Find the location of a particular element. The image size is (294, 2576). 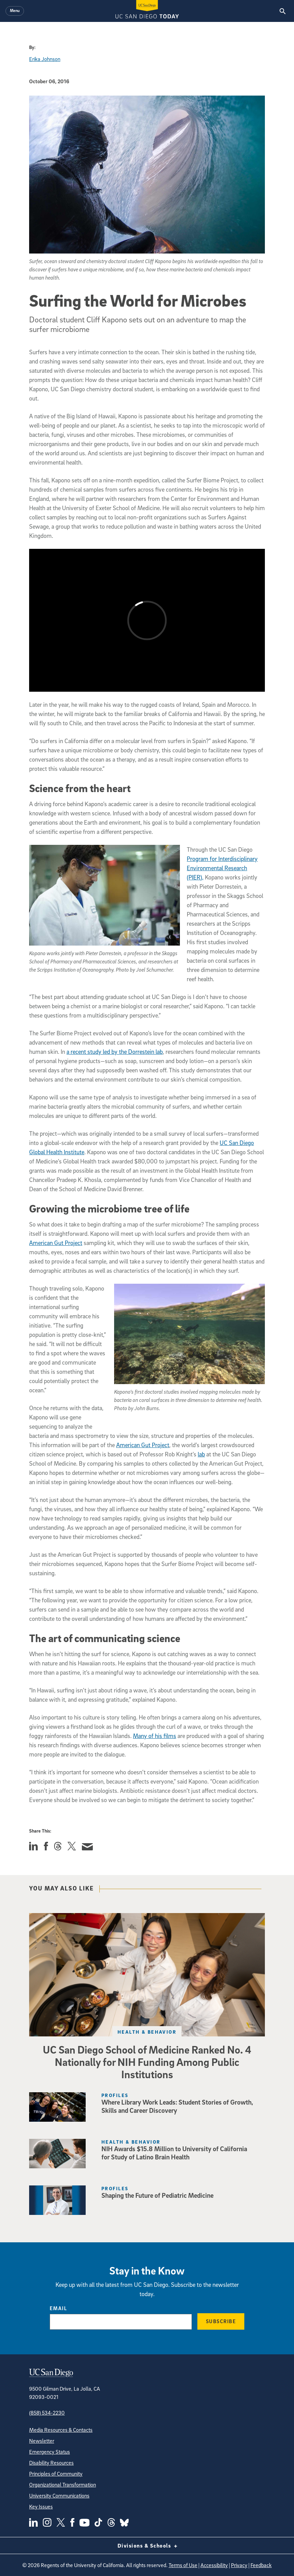

Privacy is located at coordinates (239, 2565).